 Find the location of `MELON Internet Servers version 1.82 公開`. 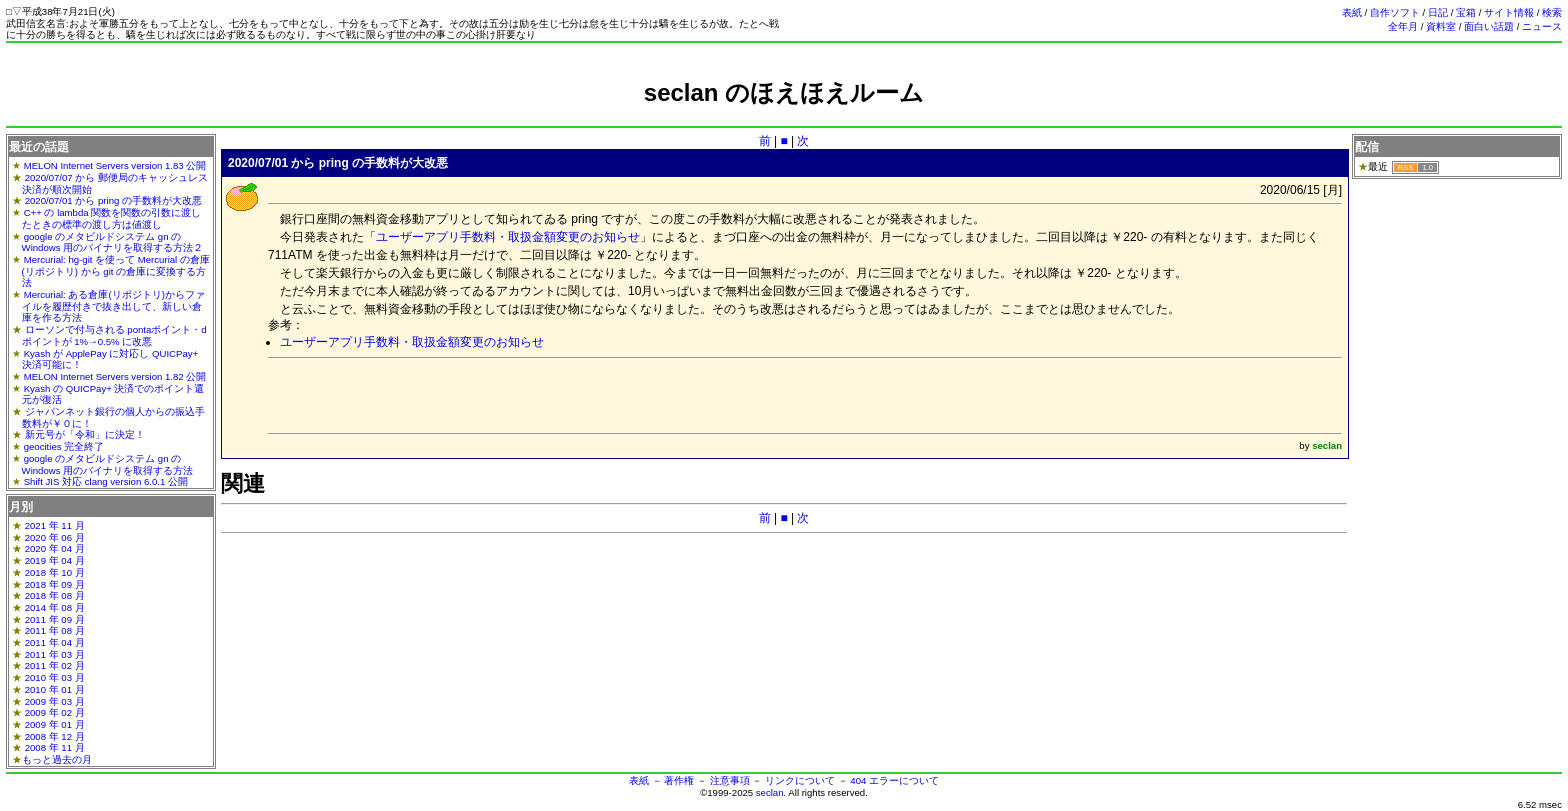

MELON Internet Servers version 1.82 公開 is located at coordinates (115, 376).